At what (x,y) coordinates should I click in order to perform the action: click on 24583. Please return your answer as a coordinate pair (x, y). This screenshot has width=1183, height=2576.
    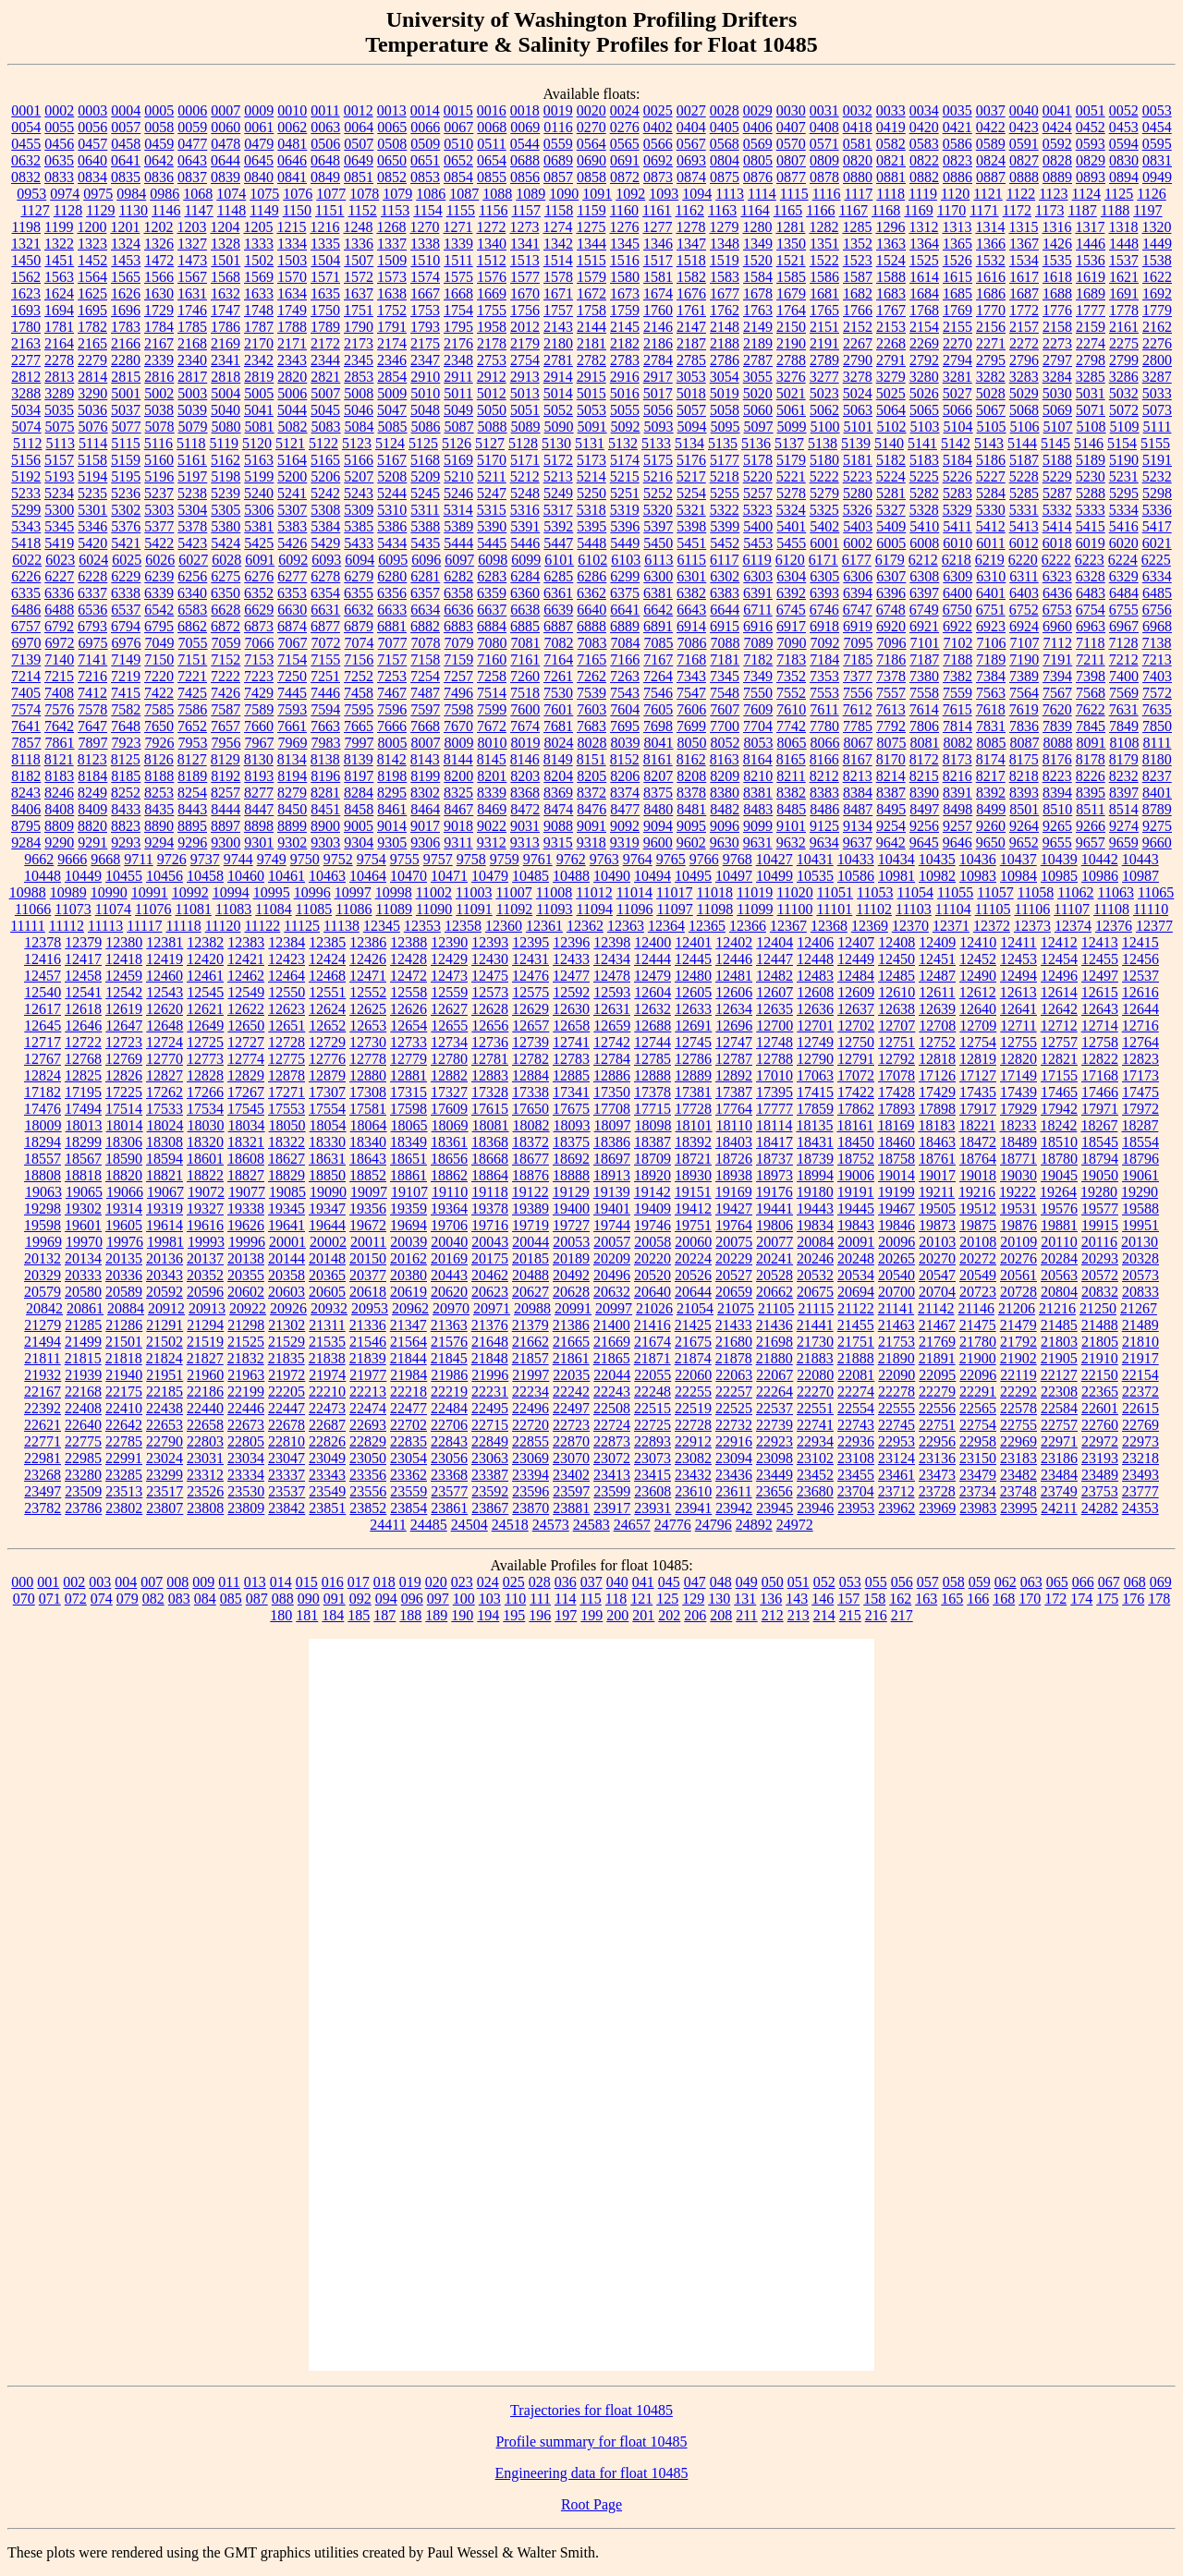
    Looking at the image, I should click on (591, 1524).